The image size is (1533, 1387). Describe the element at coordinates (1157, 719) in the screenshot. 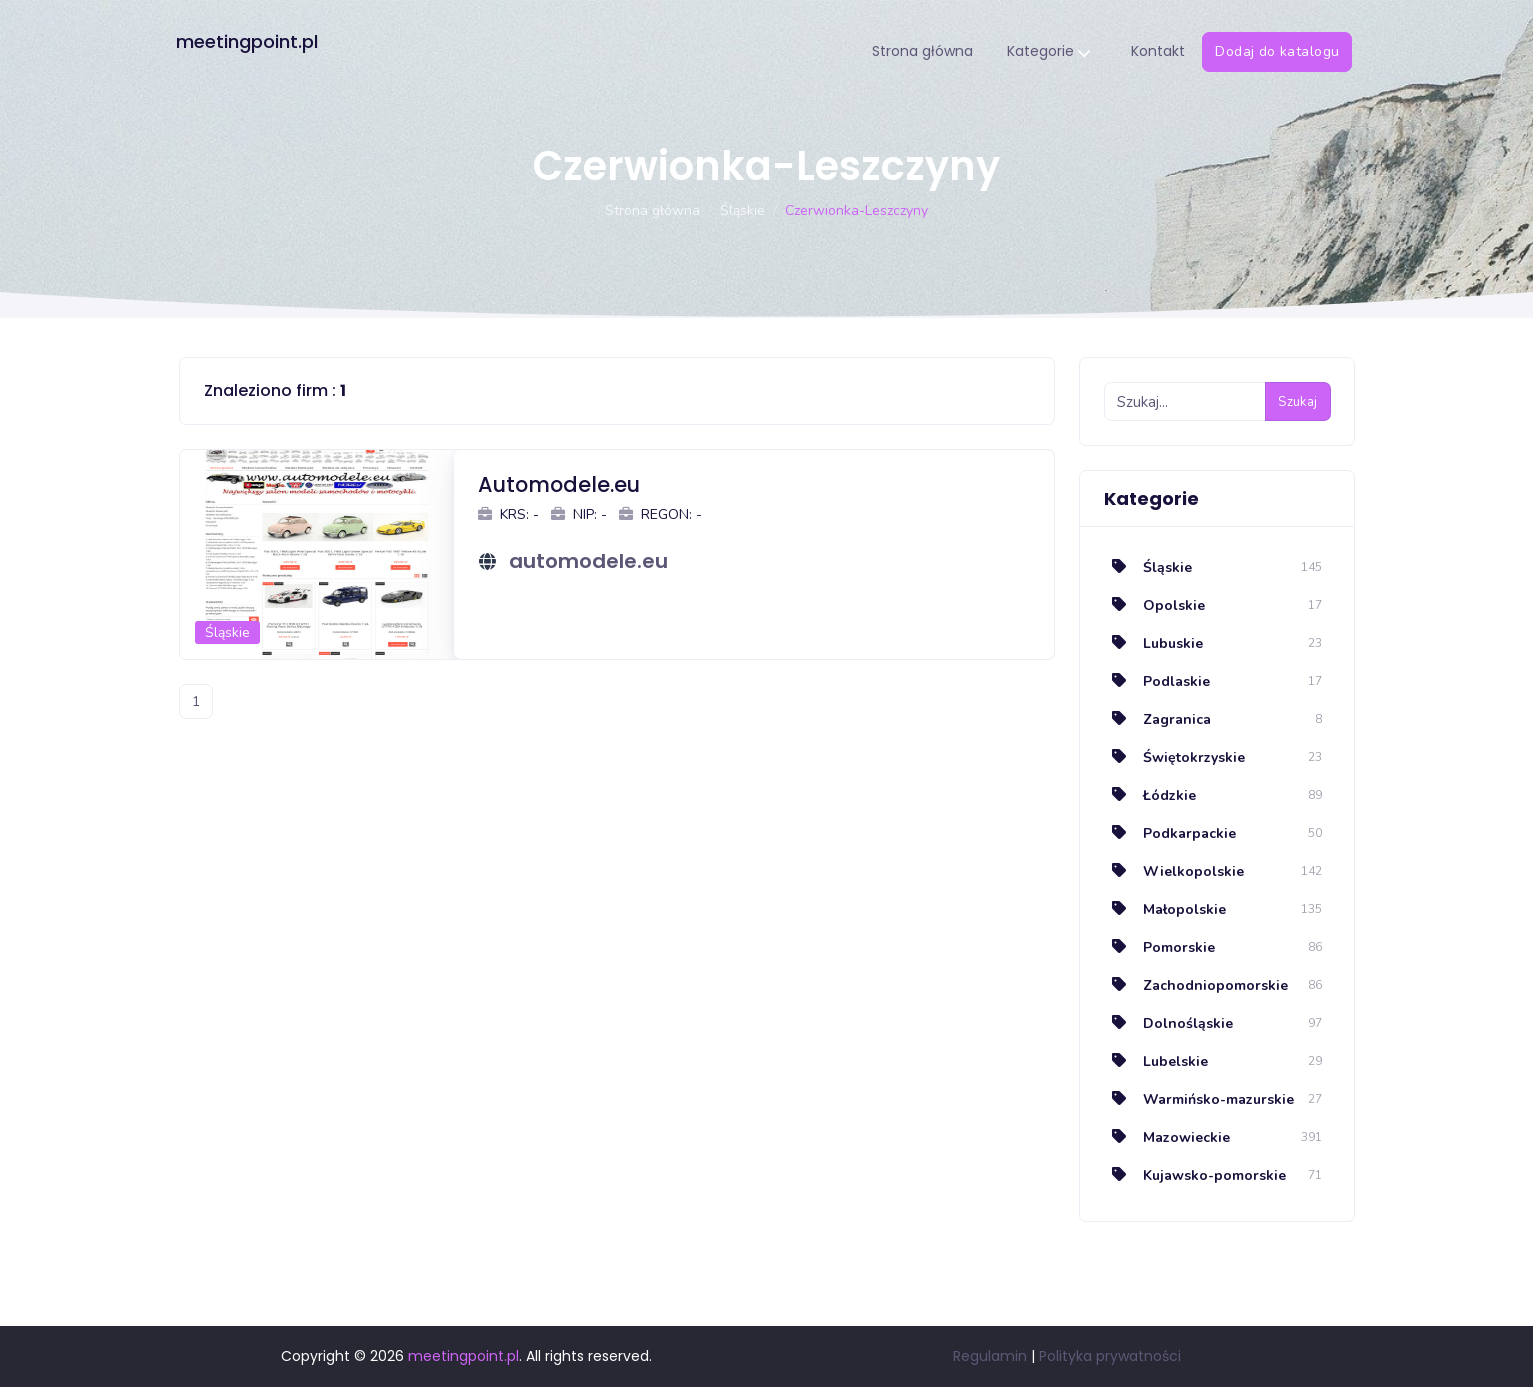

I see `Zagranica` at that location.